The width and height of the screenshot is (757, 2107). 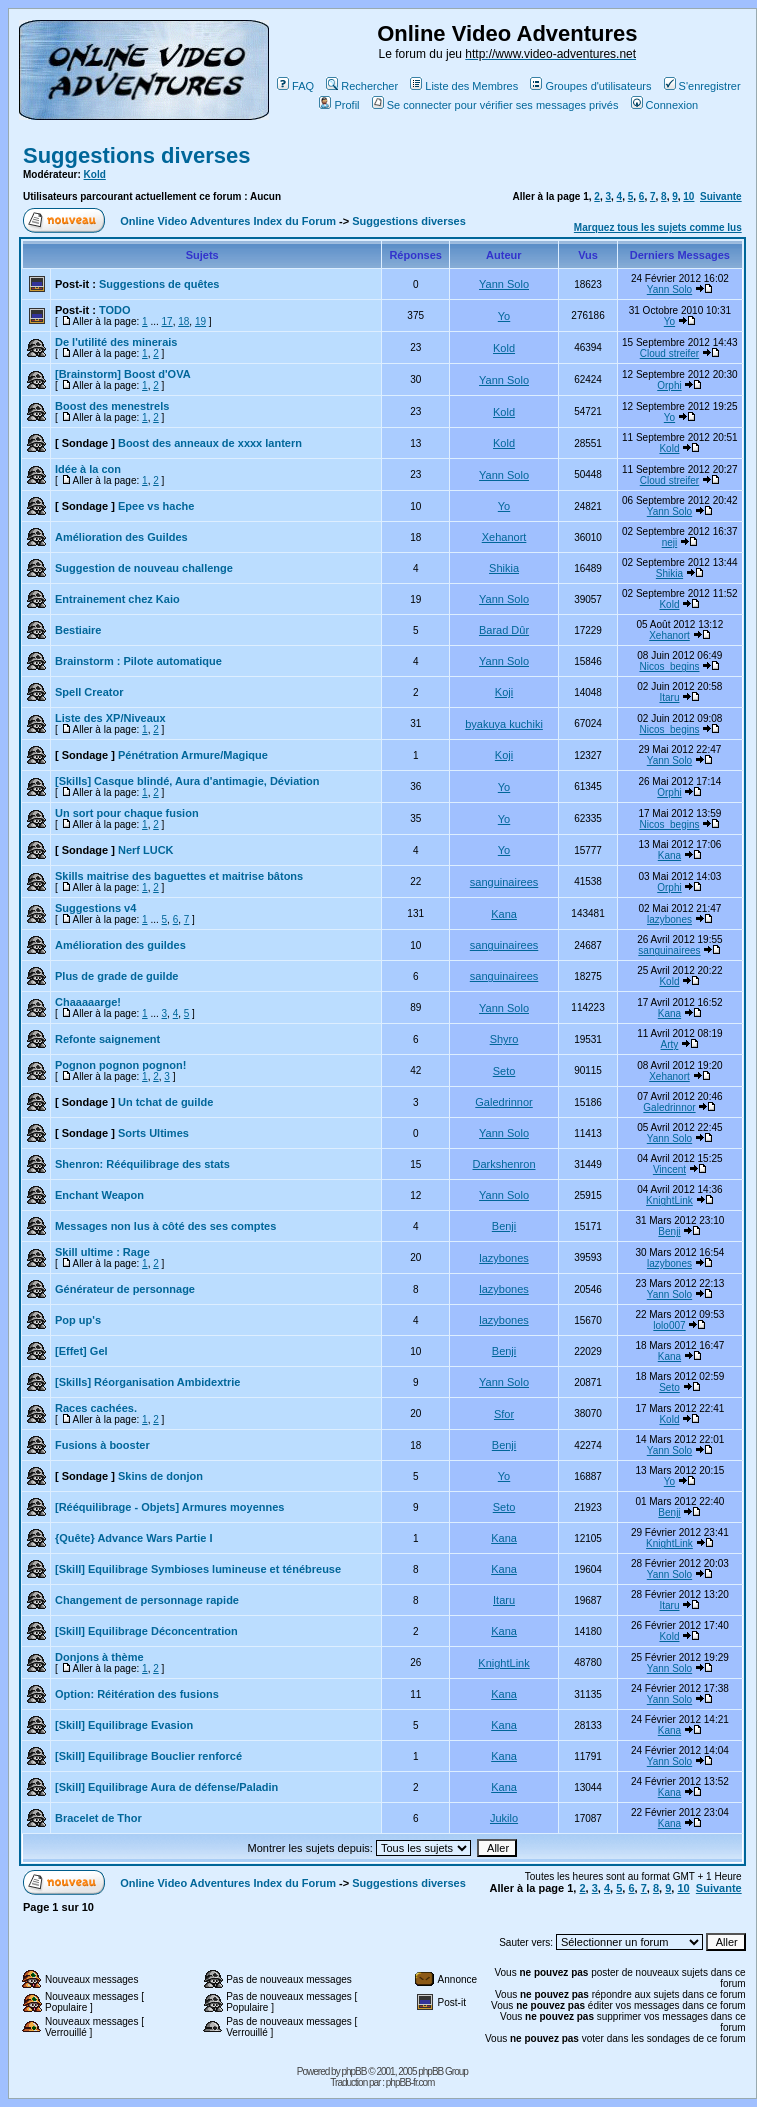 I want to click on Seto, so click(x=504, y=1071).